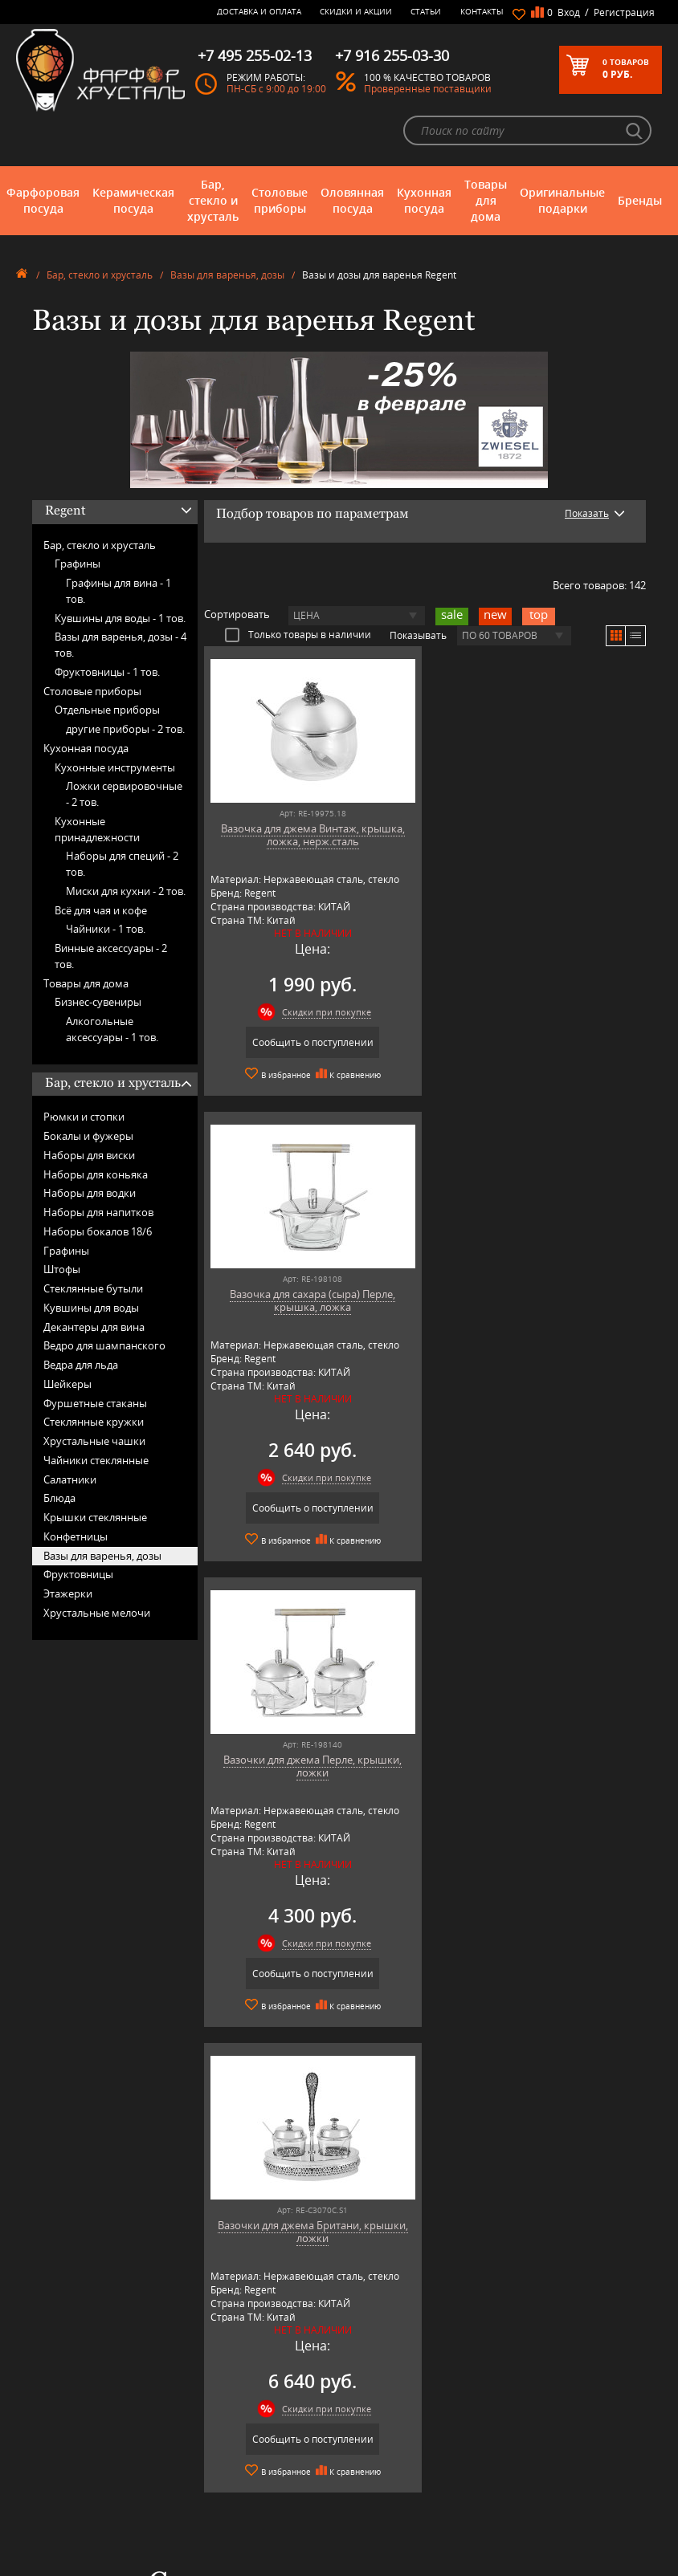 The height and width of the screenshot is (2576, 678). What do you see at coordinates (84, 1116) in the screenshot?
I see `Рюмки и стопки` at bounding box center [84, 1116].